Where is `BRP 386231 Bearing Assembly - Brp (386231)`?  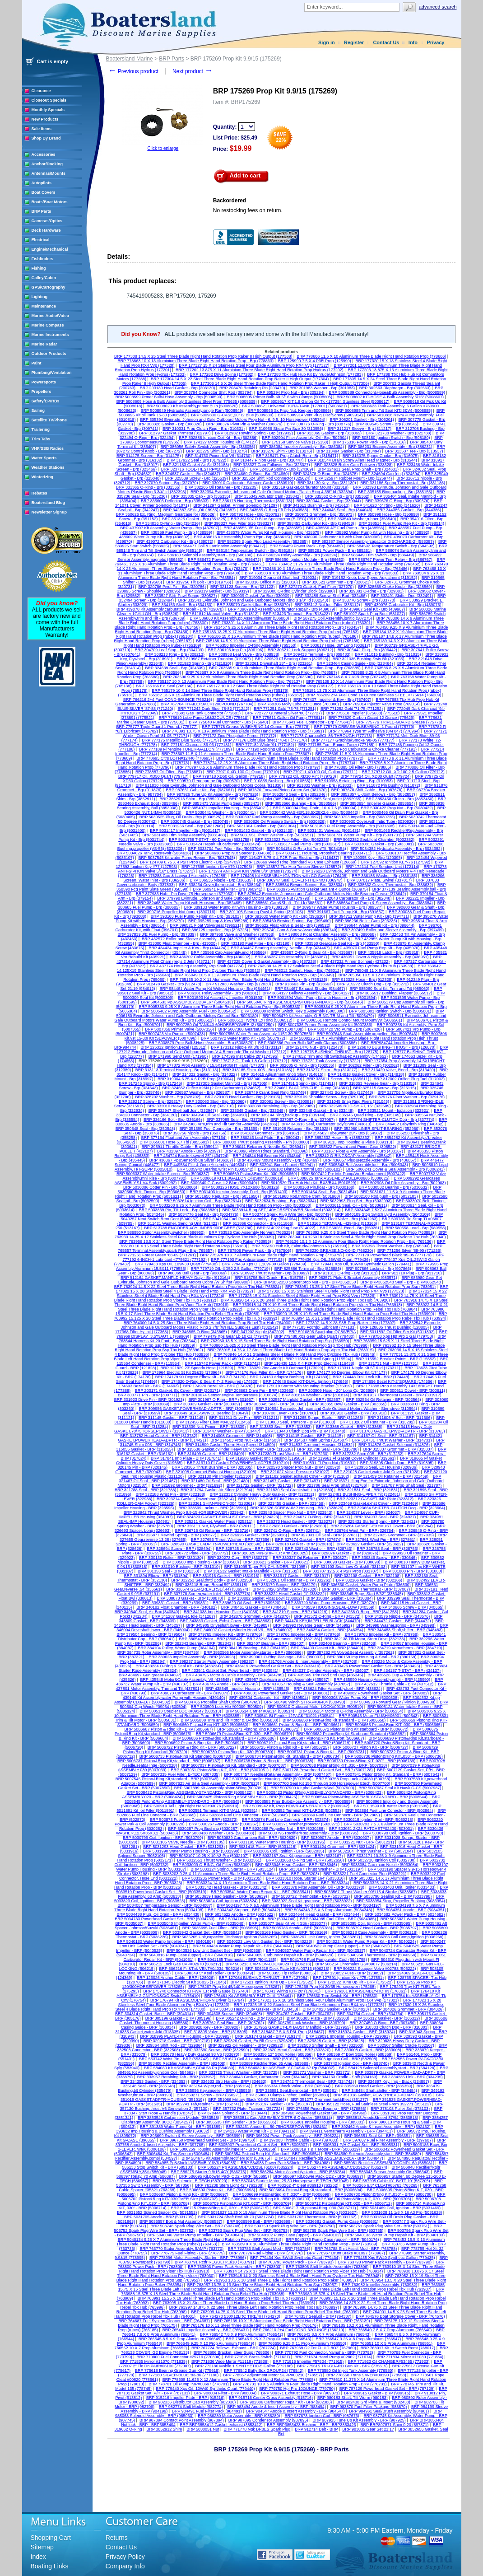
BRP 386231 Bearing Assembly - Brp (386231) is located at coordinates (390, 446).